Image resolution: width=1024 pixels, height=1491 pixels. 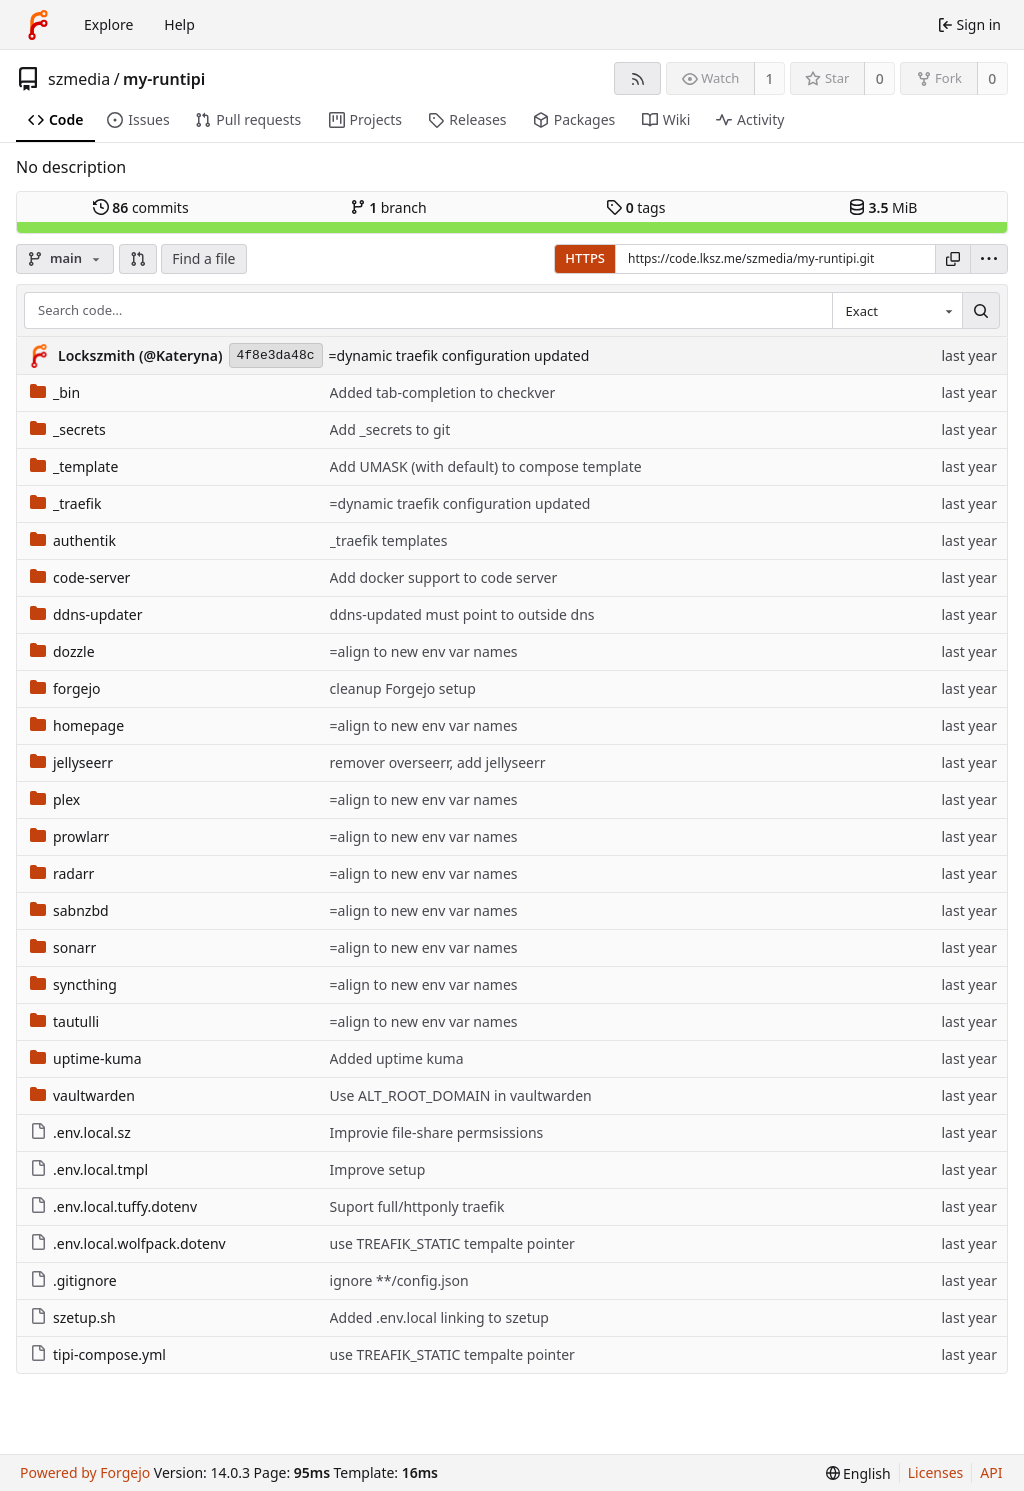 What do you see at coordinates (74, 466) in the screenshot?
I see `_template` at bounding box center [74, 466].